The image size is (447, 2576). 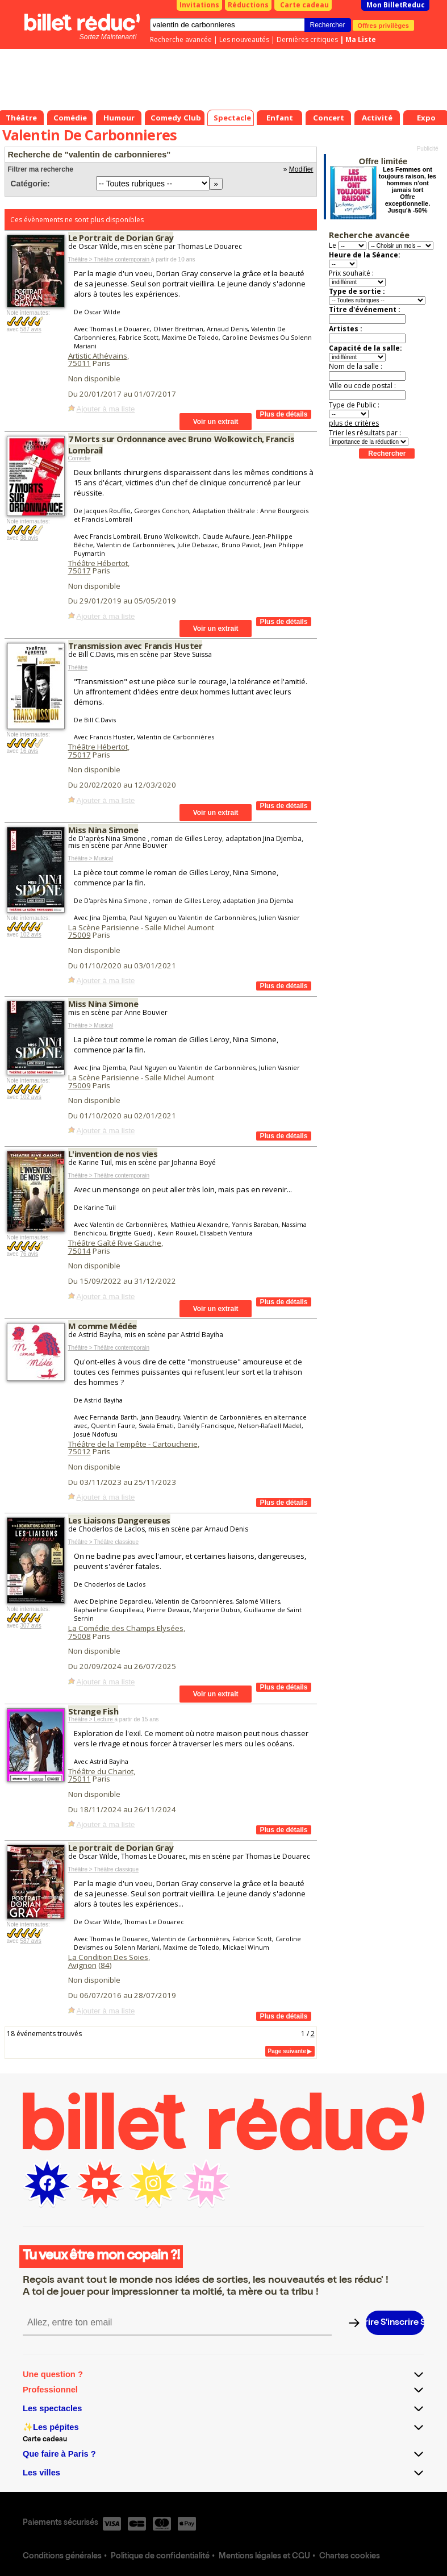 What do you see at coordinates (29, 538) in the screenshot?
I see `38 avis` at bounding box center [29, 538].